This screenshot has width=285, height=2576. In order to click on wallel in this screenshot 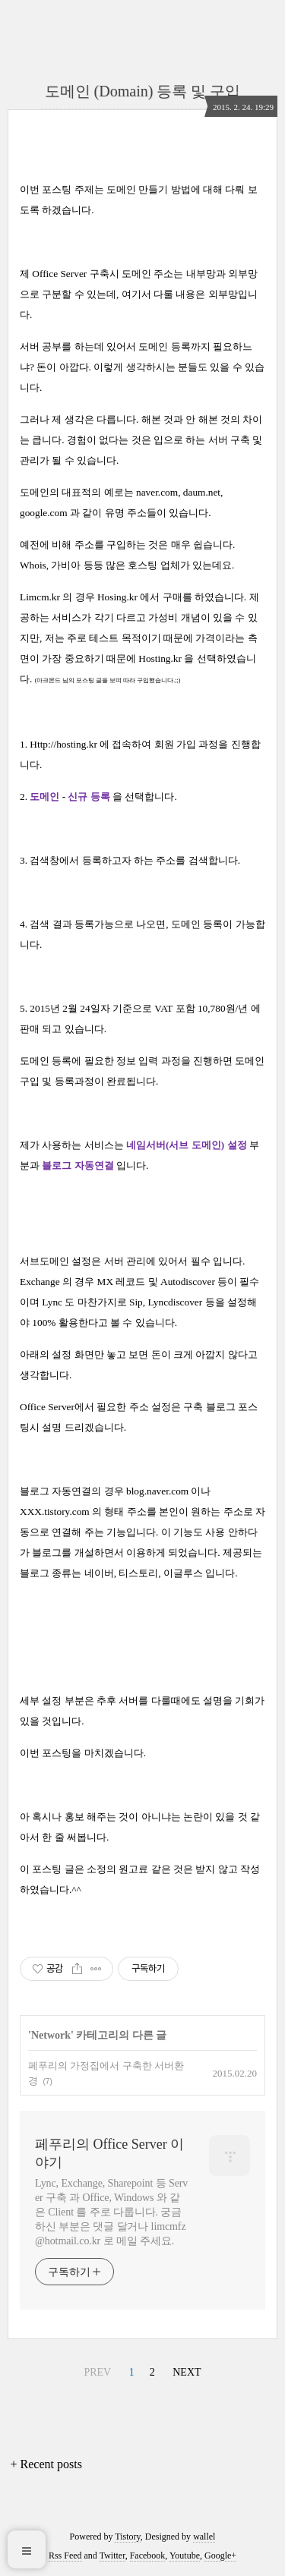, I will do `click(204, 2536)`.